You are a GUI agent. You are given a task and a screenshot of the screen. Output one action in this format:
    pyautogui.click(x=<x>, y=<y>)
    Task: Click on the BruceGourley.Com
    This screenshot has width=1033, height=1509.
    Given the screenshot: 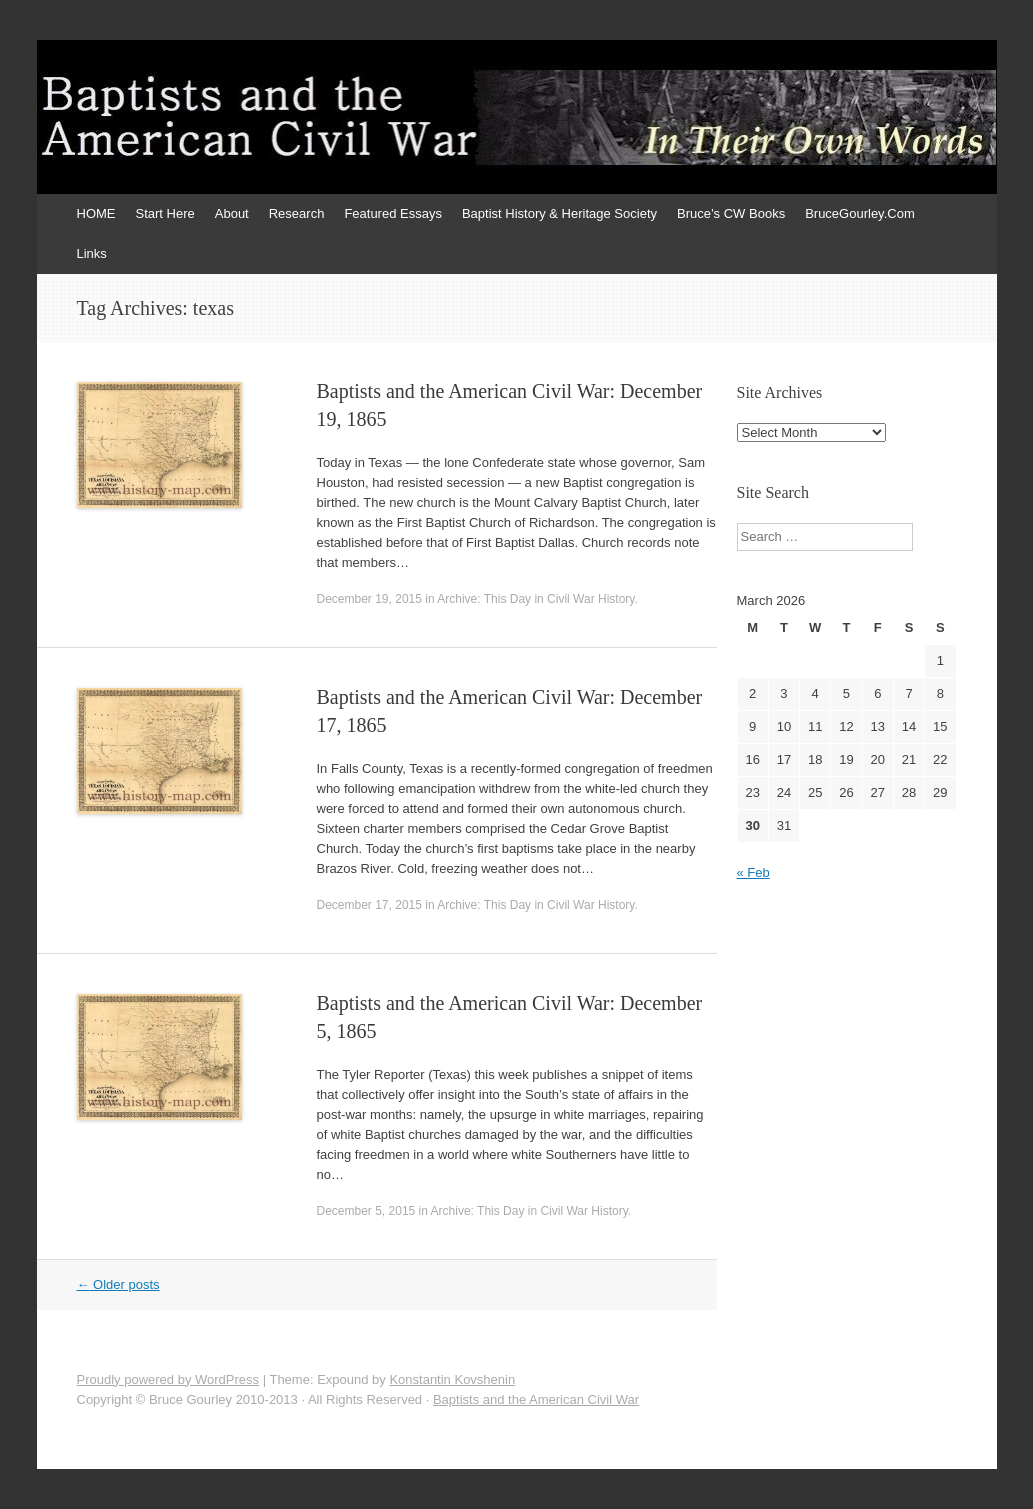 What is the action you would take?
    pyautogui.click(x=860, y=213)
    